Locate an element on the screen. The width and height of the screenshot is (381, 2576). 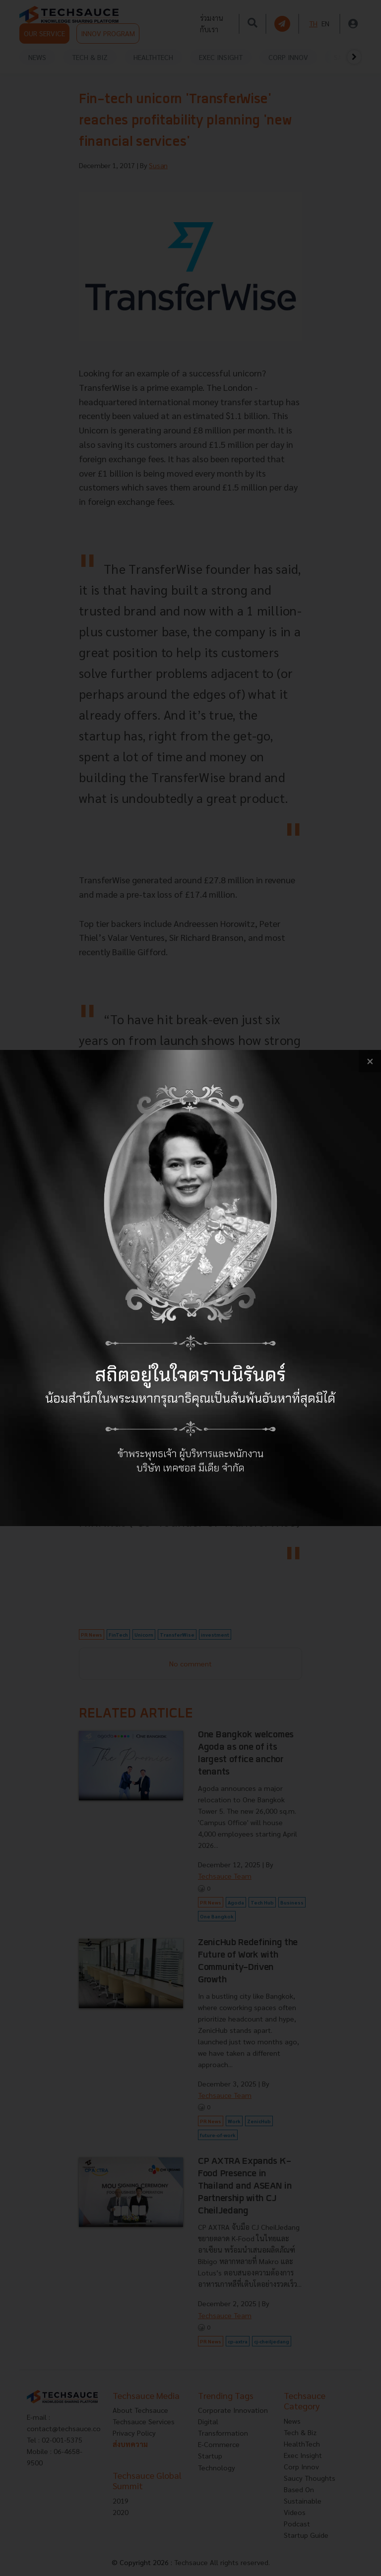
[close popup banner] is located at coordinates (370, 1061).